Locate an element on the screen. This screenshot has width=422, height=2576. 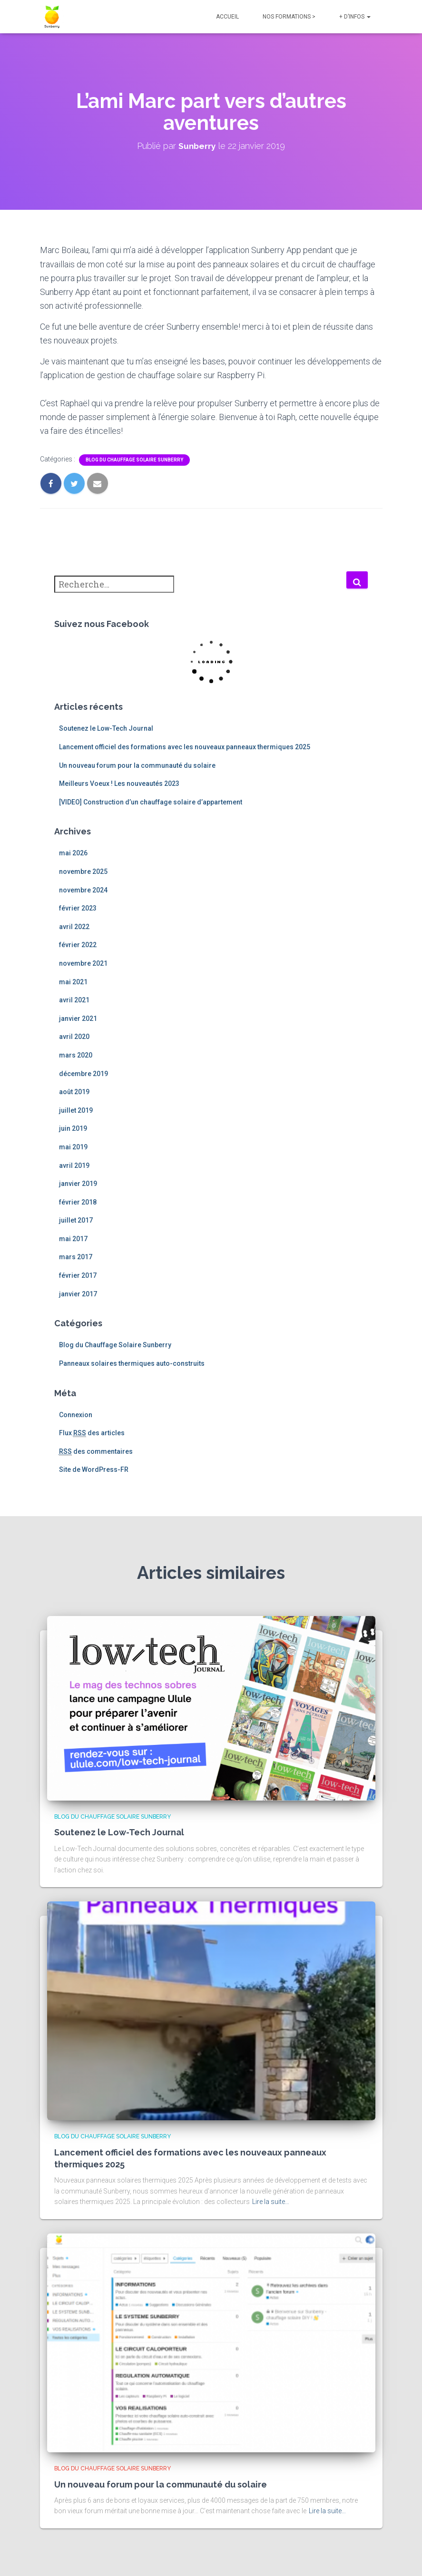
Blog du Chauffage Solaire Sunberry is located at coordinates (134, 459).